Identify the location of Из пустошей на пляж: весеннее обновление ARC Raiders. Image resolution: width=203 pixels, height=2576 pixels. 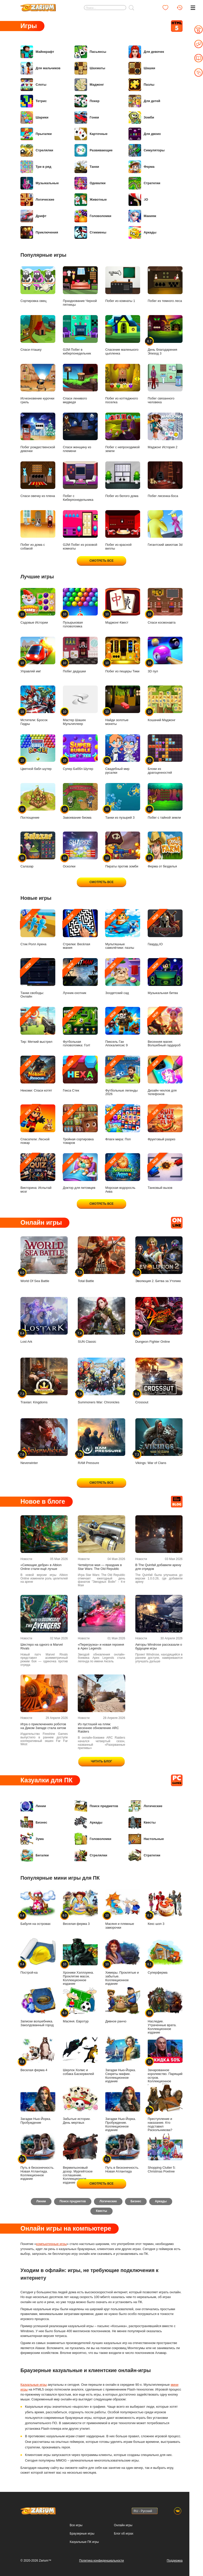
(98, 1728).